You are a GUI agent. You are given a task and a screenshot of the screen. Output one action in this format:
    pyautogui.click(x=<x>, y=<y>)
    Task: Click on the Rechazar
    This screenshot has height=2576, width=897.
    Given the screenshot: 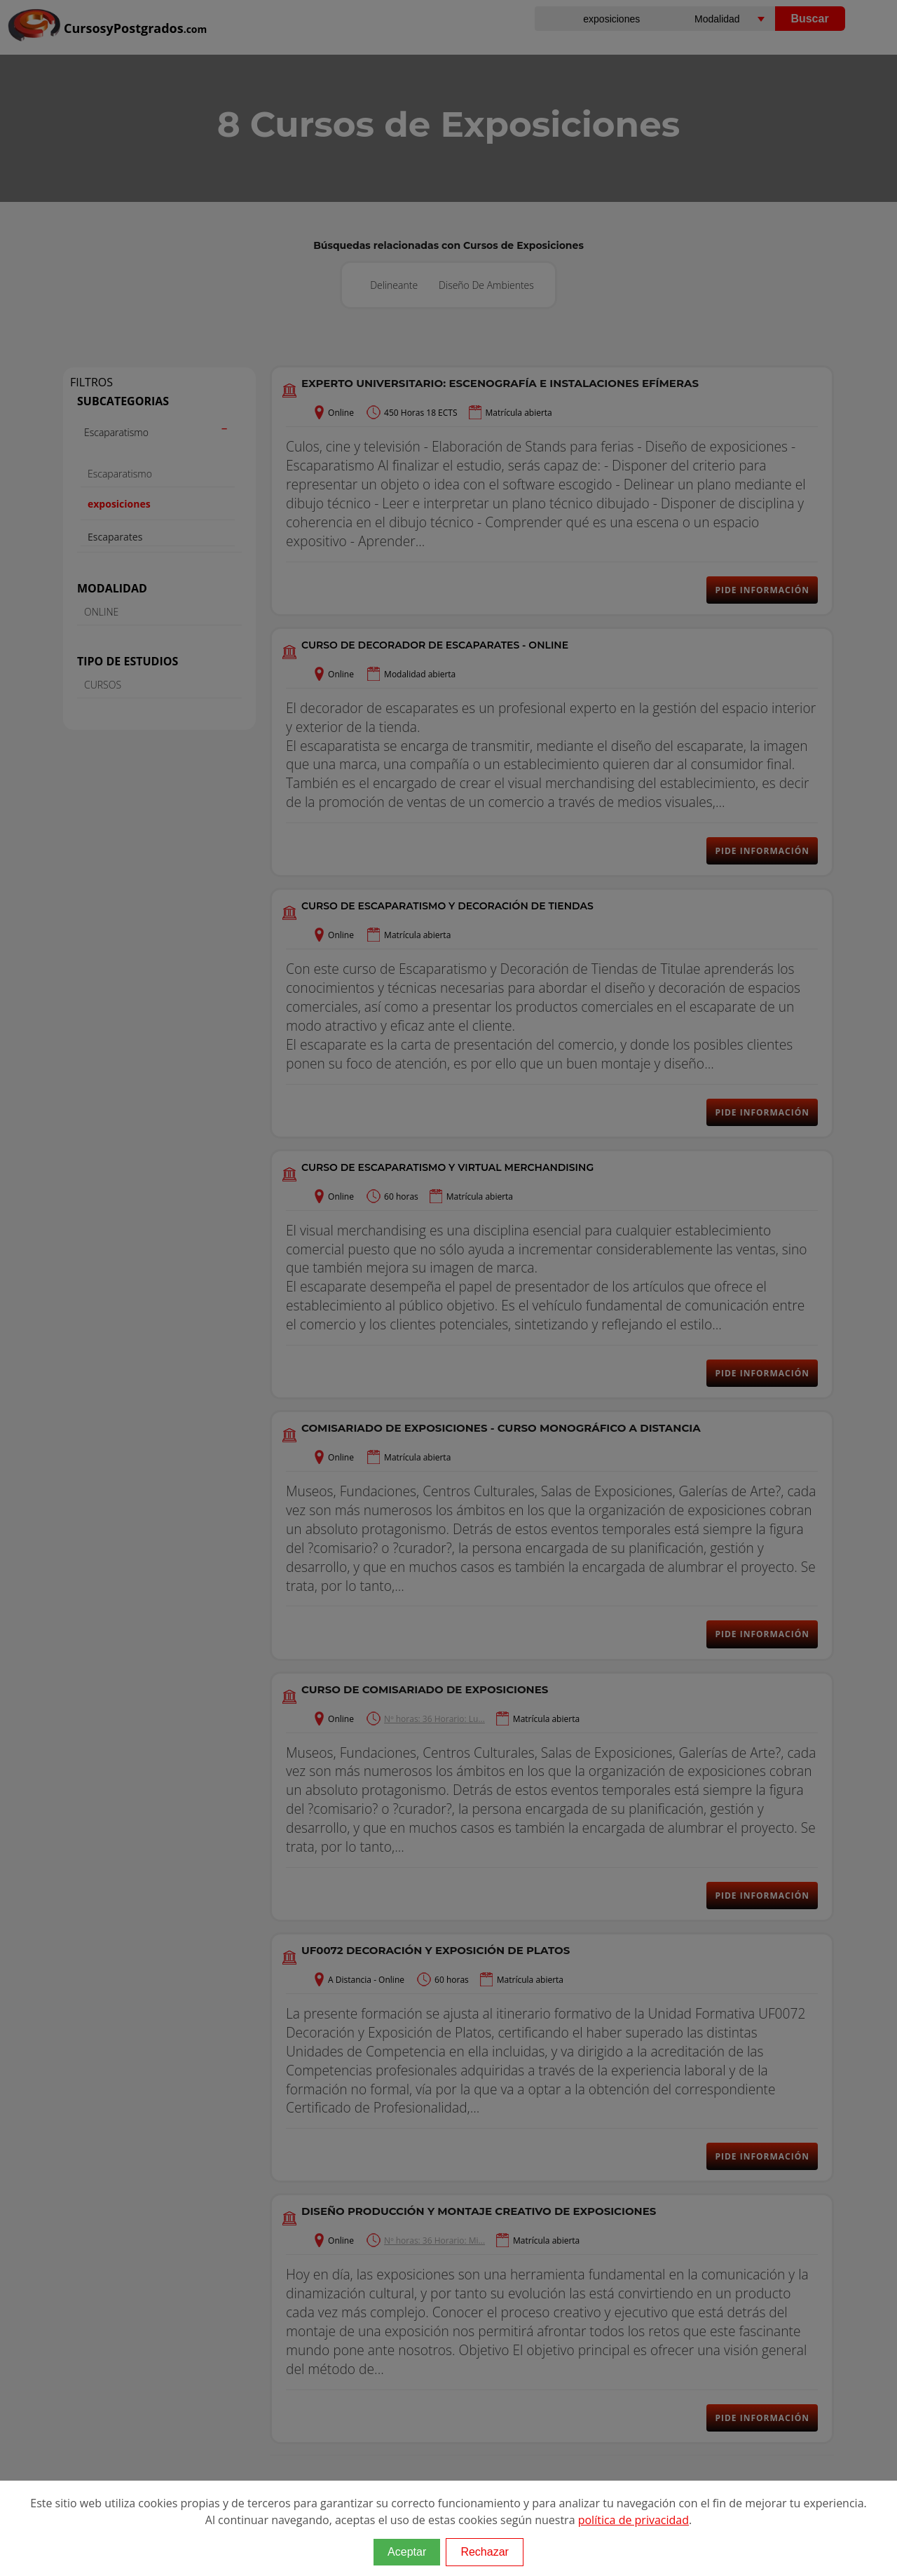 What is the action you would take?
    pyautogui.click(x=484, y=2552)
    